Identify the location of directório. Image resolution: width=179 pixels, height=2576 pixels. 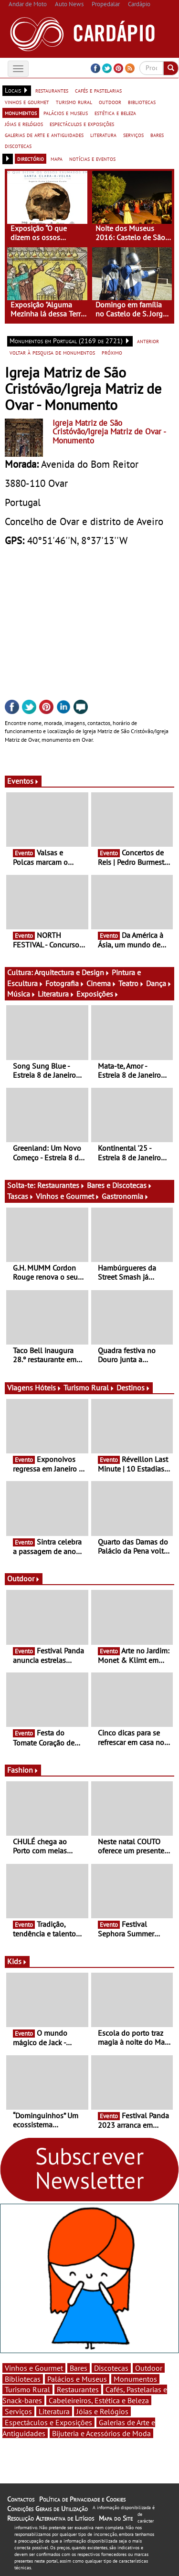
(30, 158).